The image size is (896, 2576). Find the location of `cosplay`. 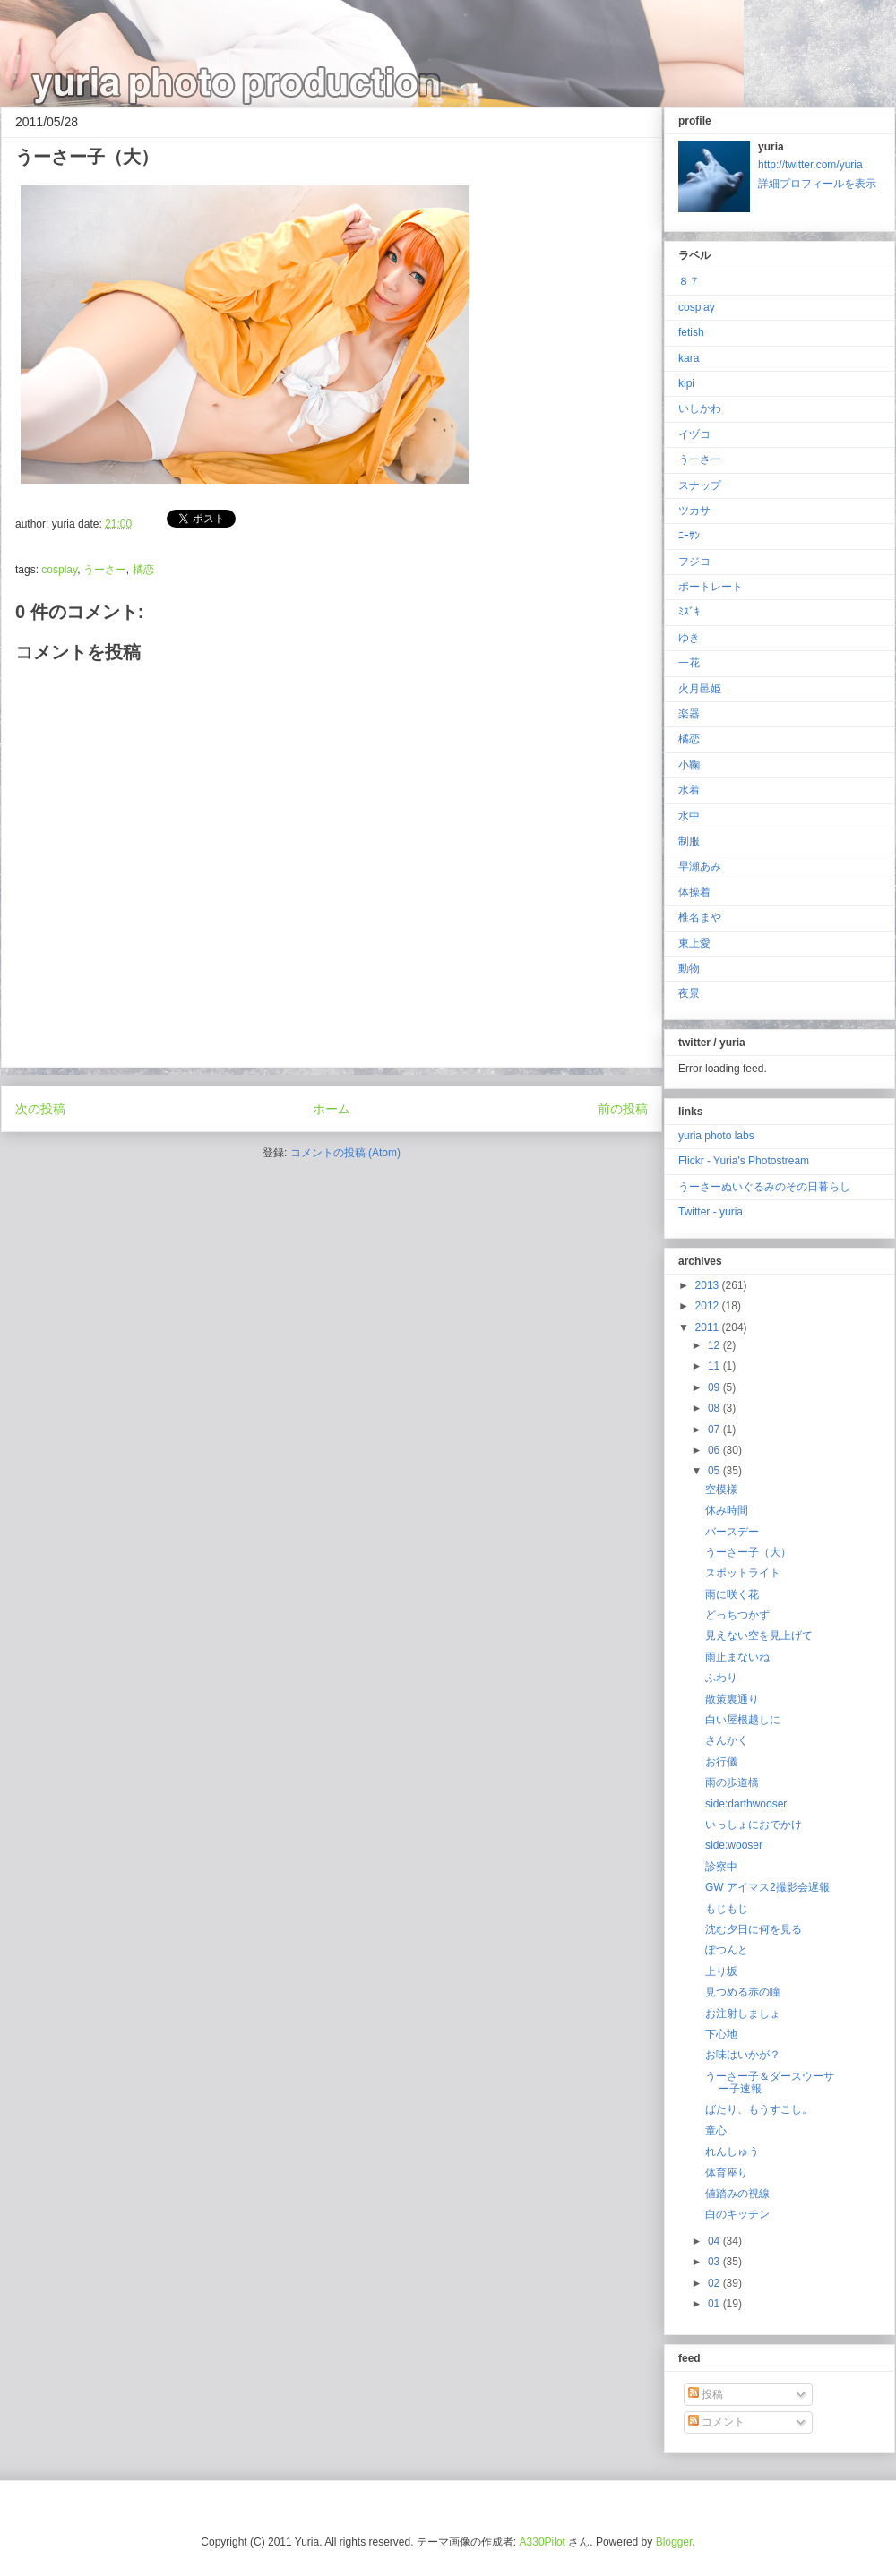

cosplay is located at coordinates (59, 569).